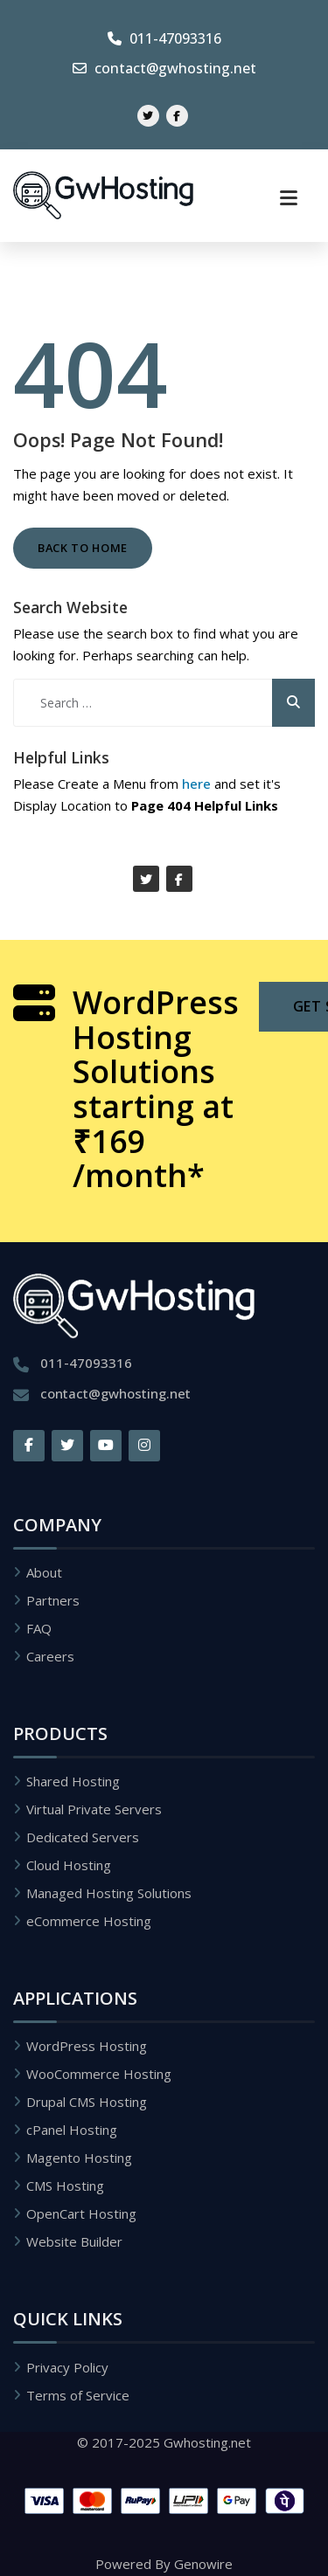 The width and height of the screenshot is (328, 2576). Describe the element at coordinates (109, 1893) in the screenshot. I see `Managed Hosting Solutions` at that location.